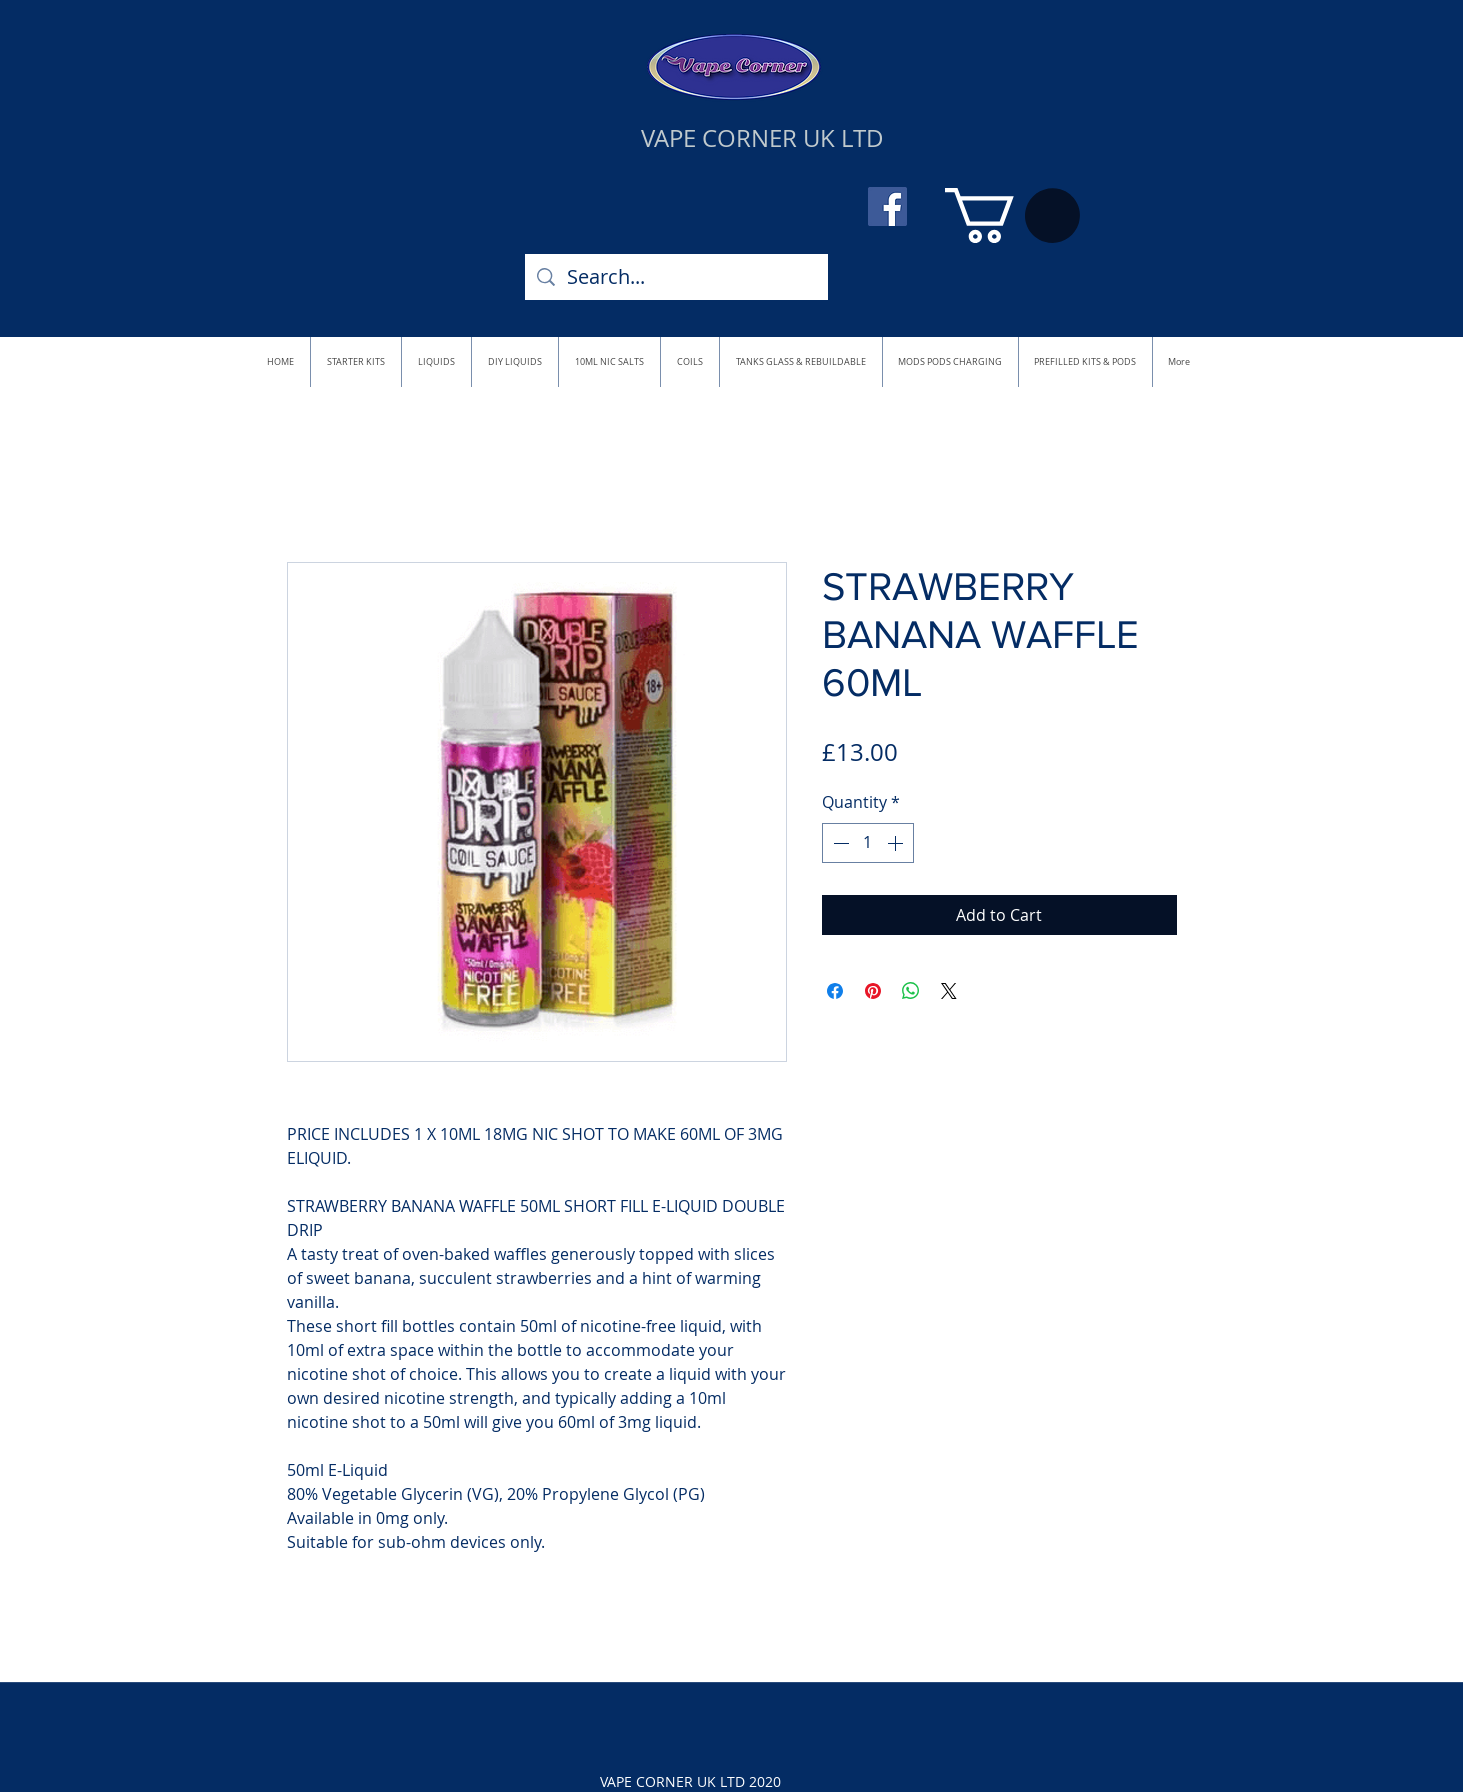 This screenshot has height=1792, width=1463. Describe the element at coordinates (839, 843) in the screenshot. I see `[Decrement]` at that location.